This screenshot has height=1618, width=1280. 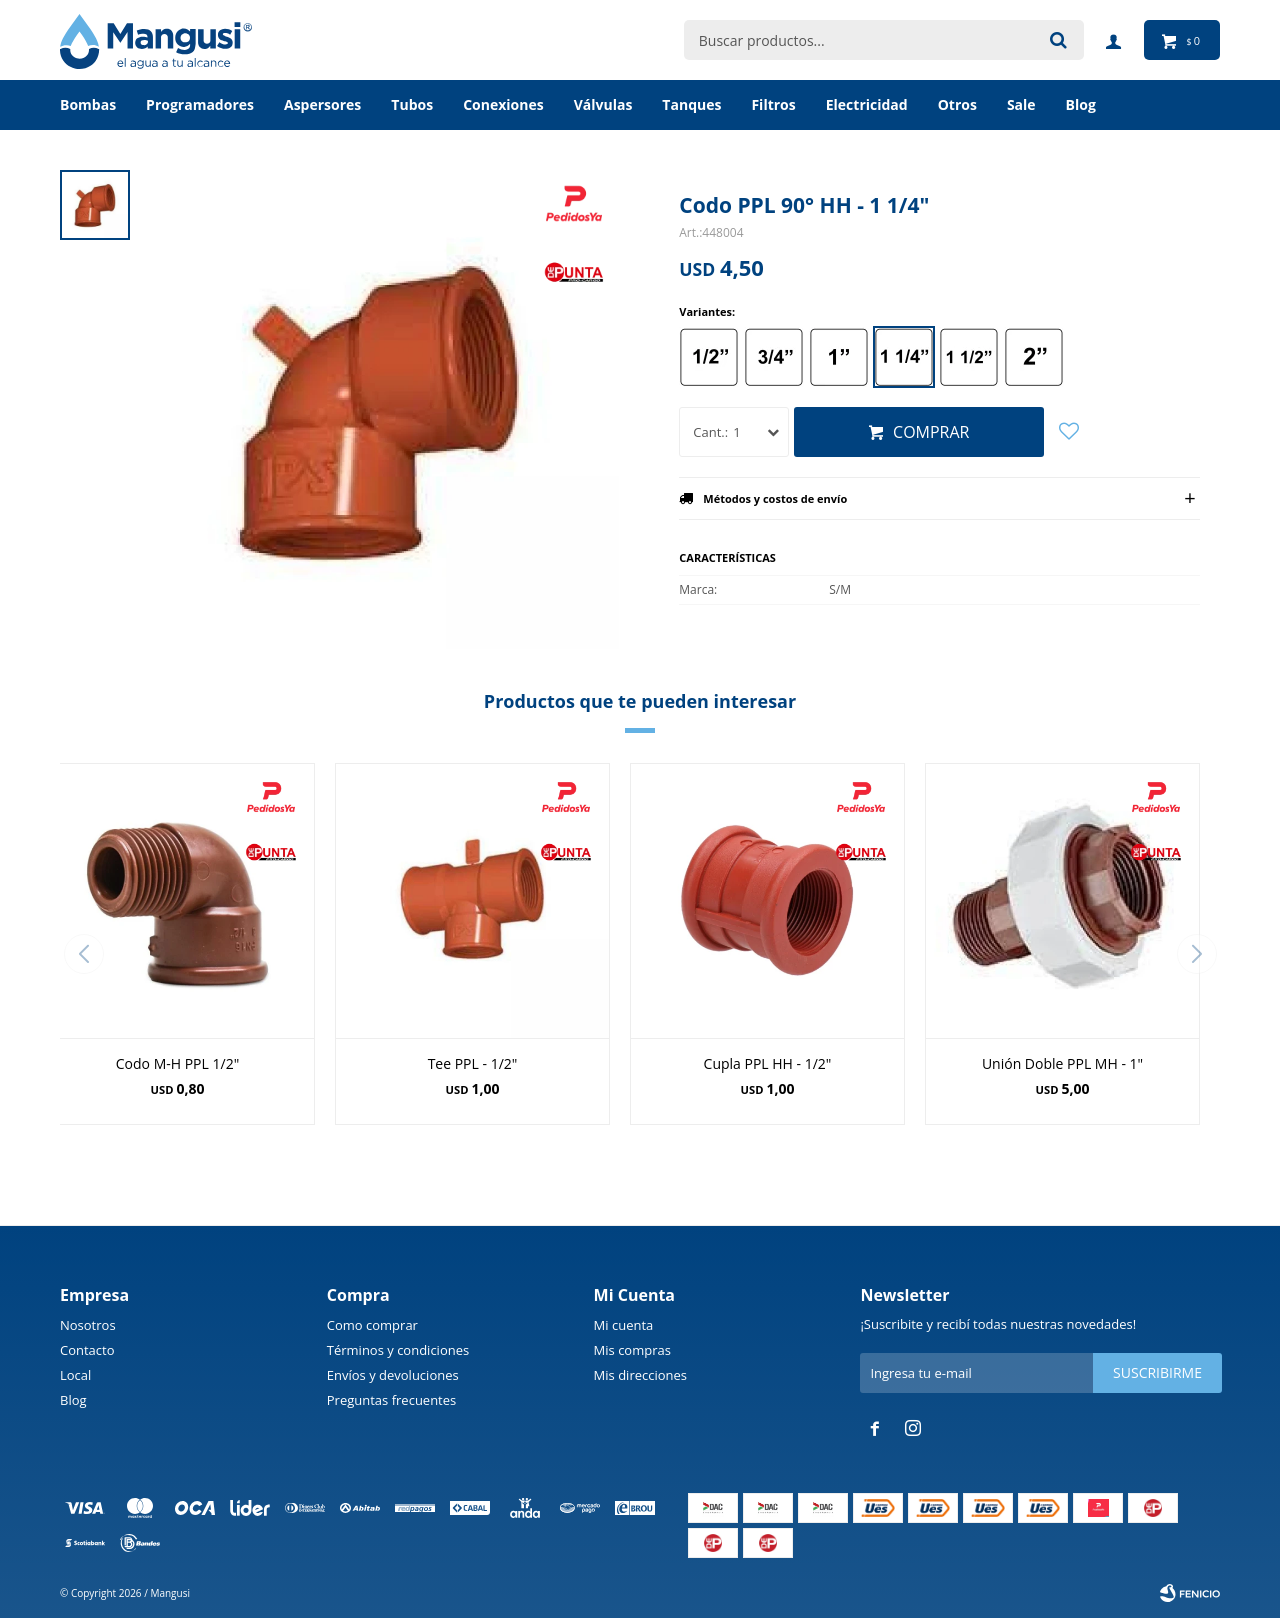 What do you see at coordinates (957, 104) in the screenshot?
I see `Otros` at bounding box center [957, 104].